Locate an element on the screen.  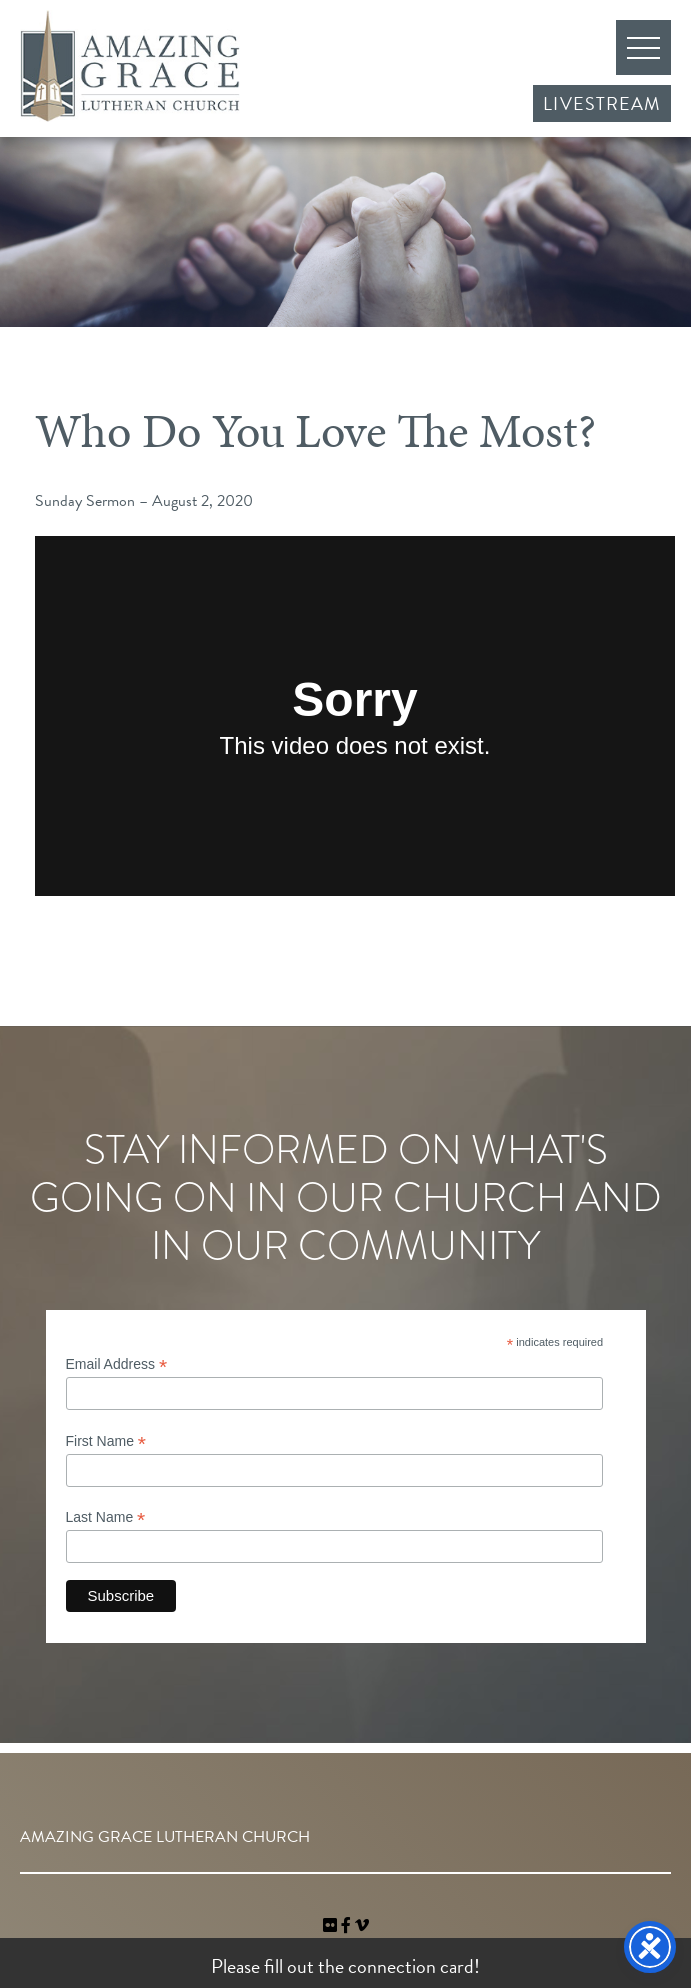
Amazing Grace Lutheran Church is located at coordinates (130, 66).